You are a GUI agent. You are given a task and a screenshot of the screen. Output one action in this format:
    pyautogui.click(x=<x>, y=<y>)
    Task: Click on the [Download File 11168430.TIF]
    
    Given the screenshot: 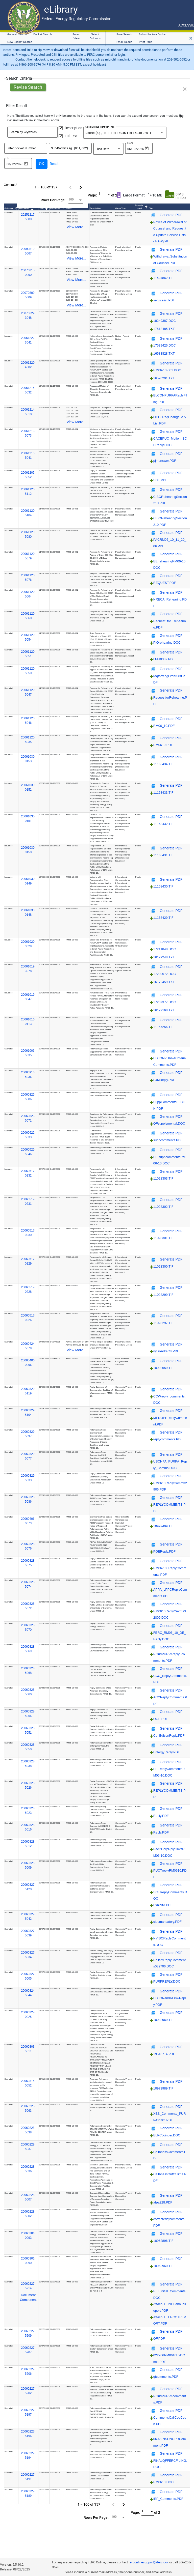 What is the action you would take?
    pyautogui.click(x=163, y=886)
    